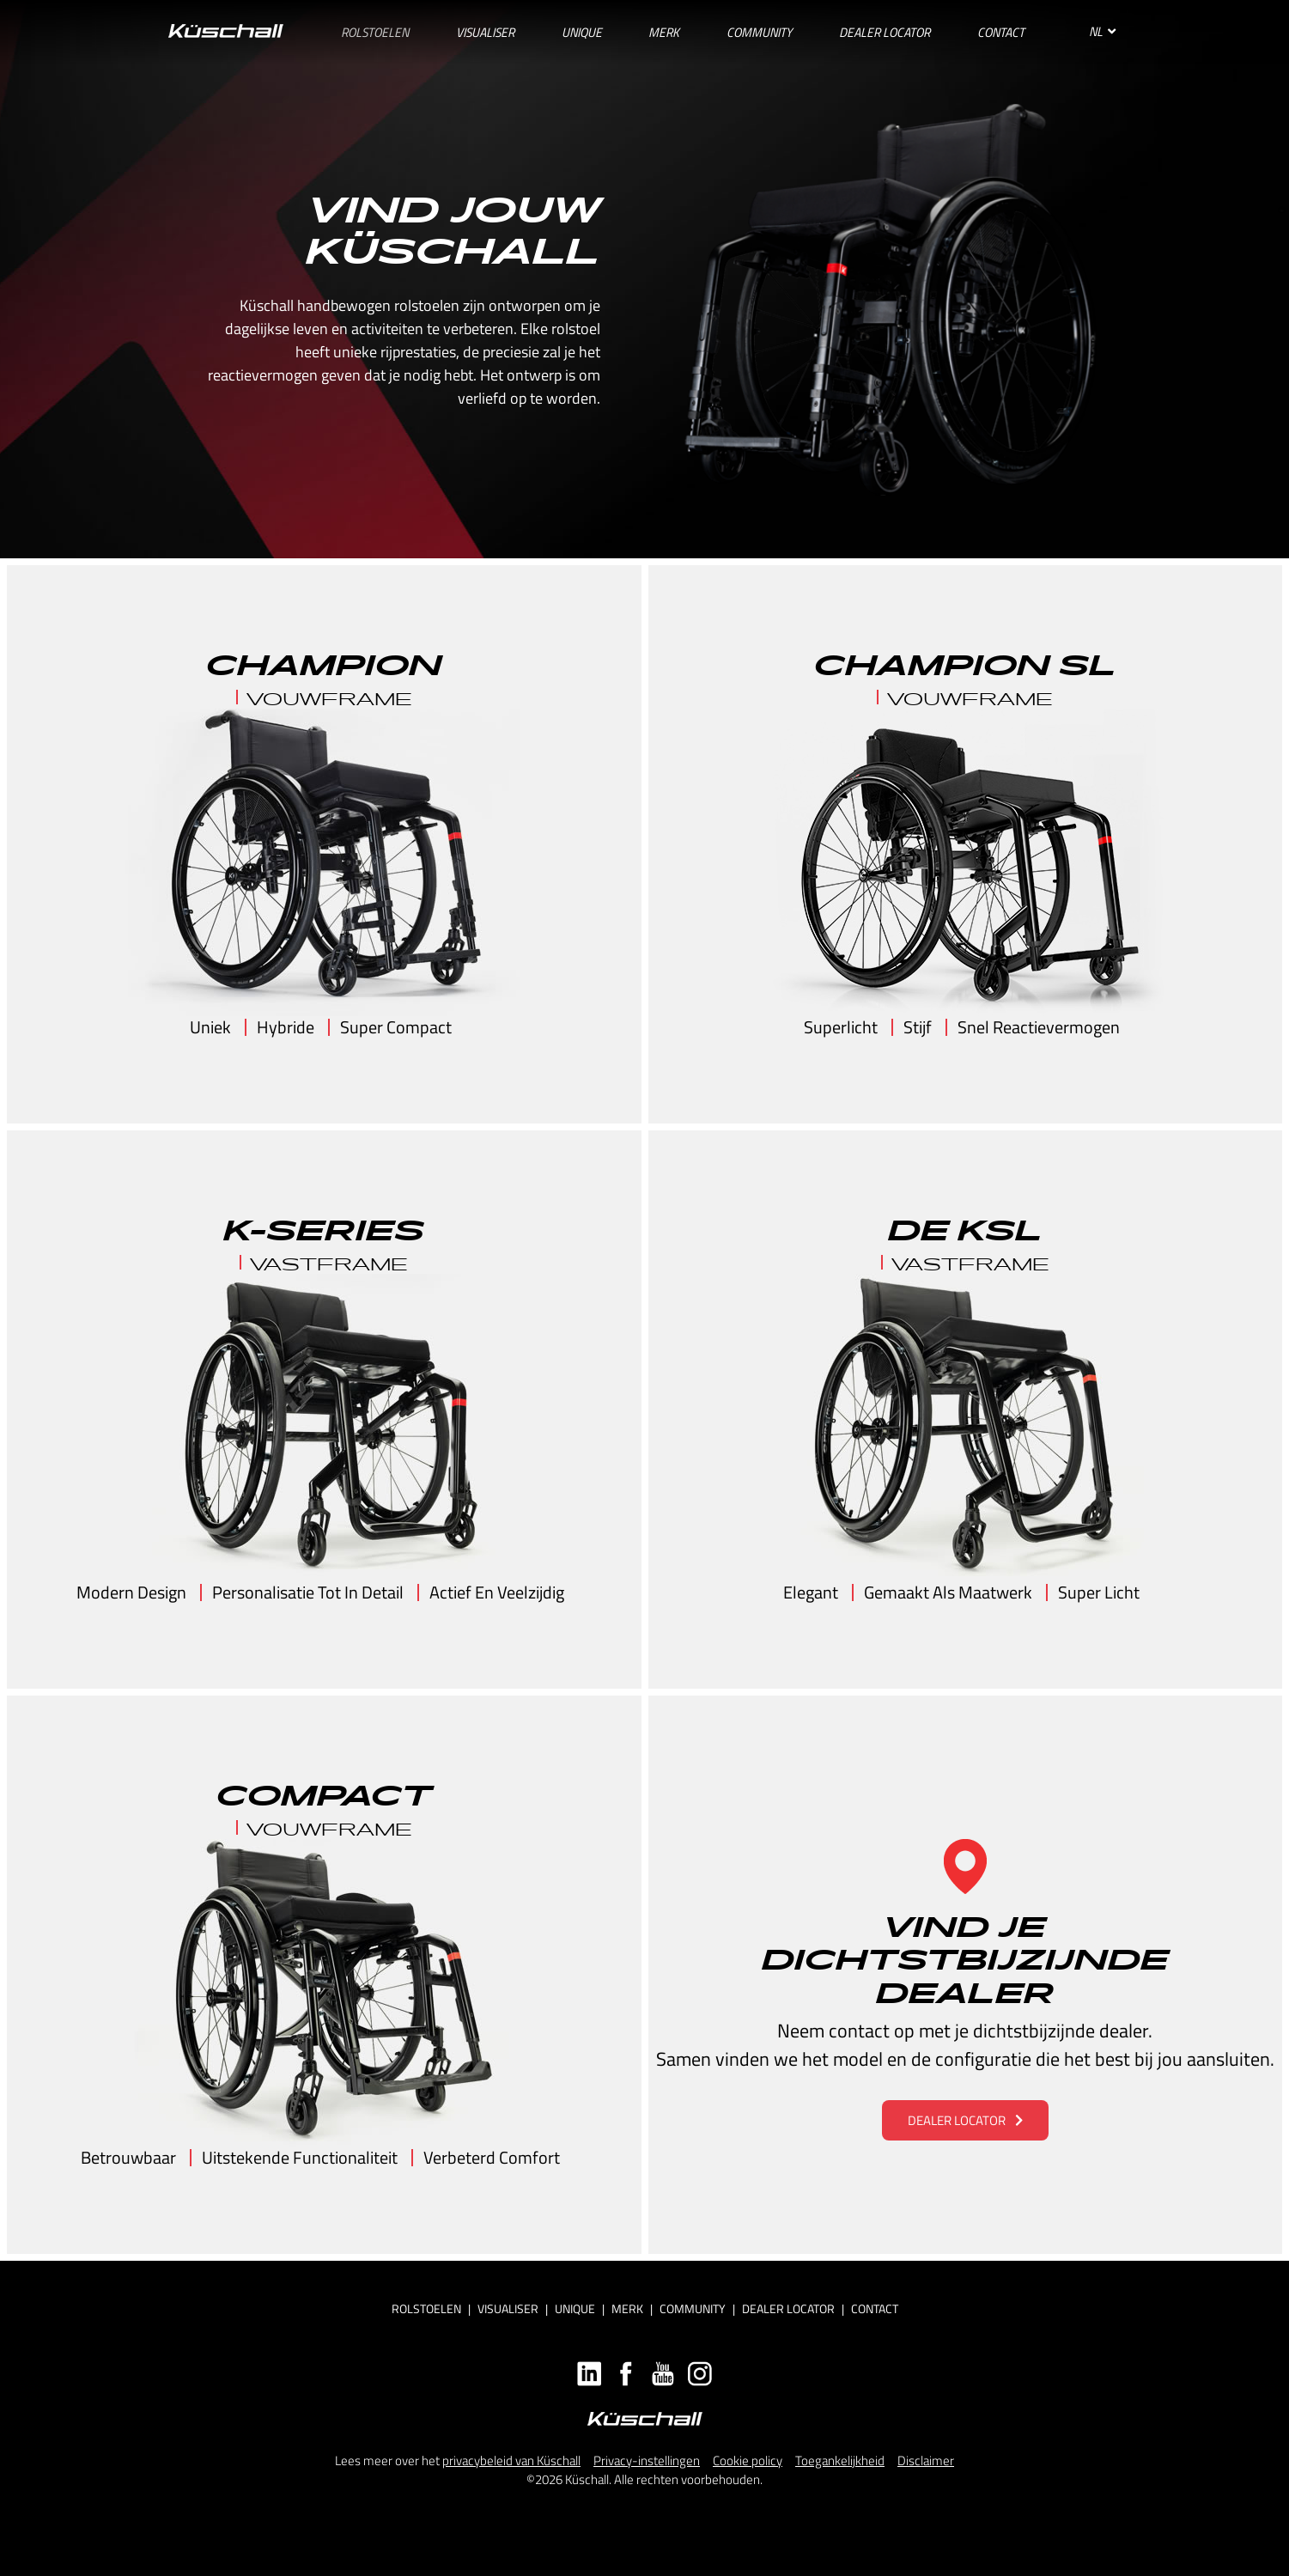 Image resolution: width=1289 pixels, height=2576 pixels. What do you see at coordinates (747, 2460) in the screenshot?
I see `Cookie policy` at bounding box center [747, 2460].